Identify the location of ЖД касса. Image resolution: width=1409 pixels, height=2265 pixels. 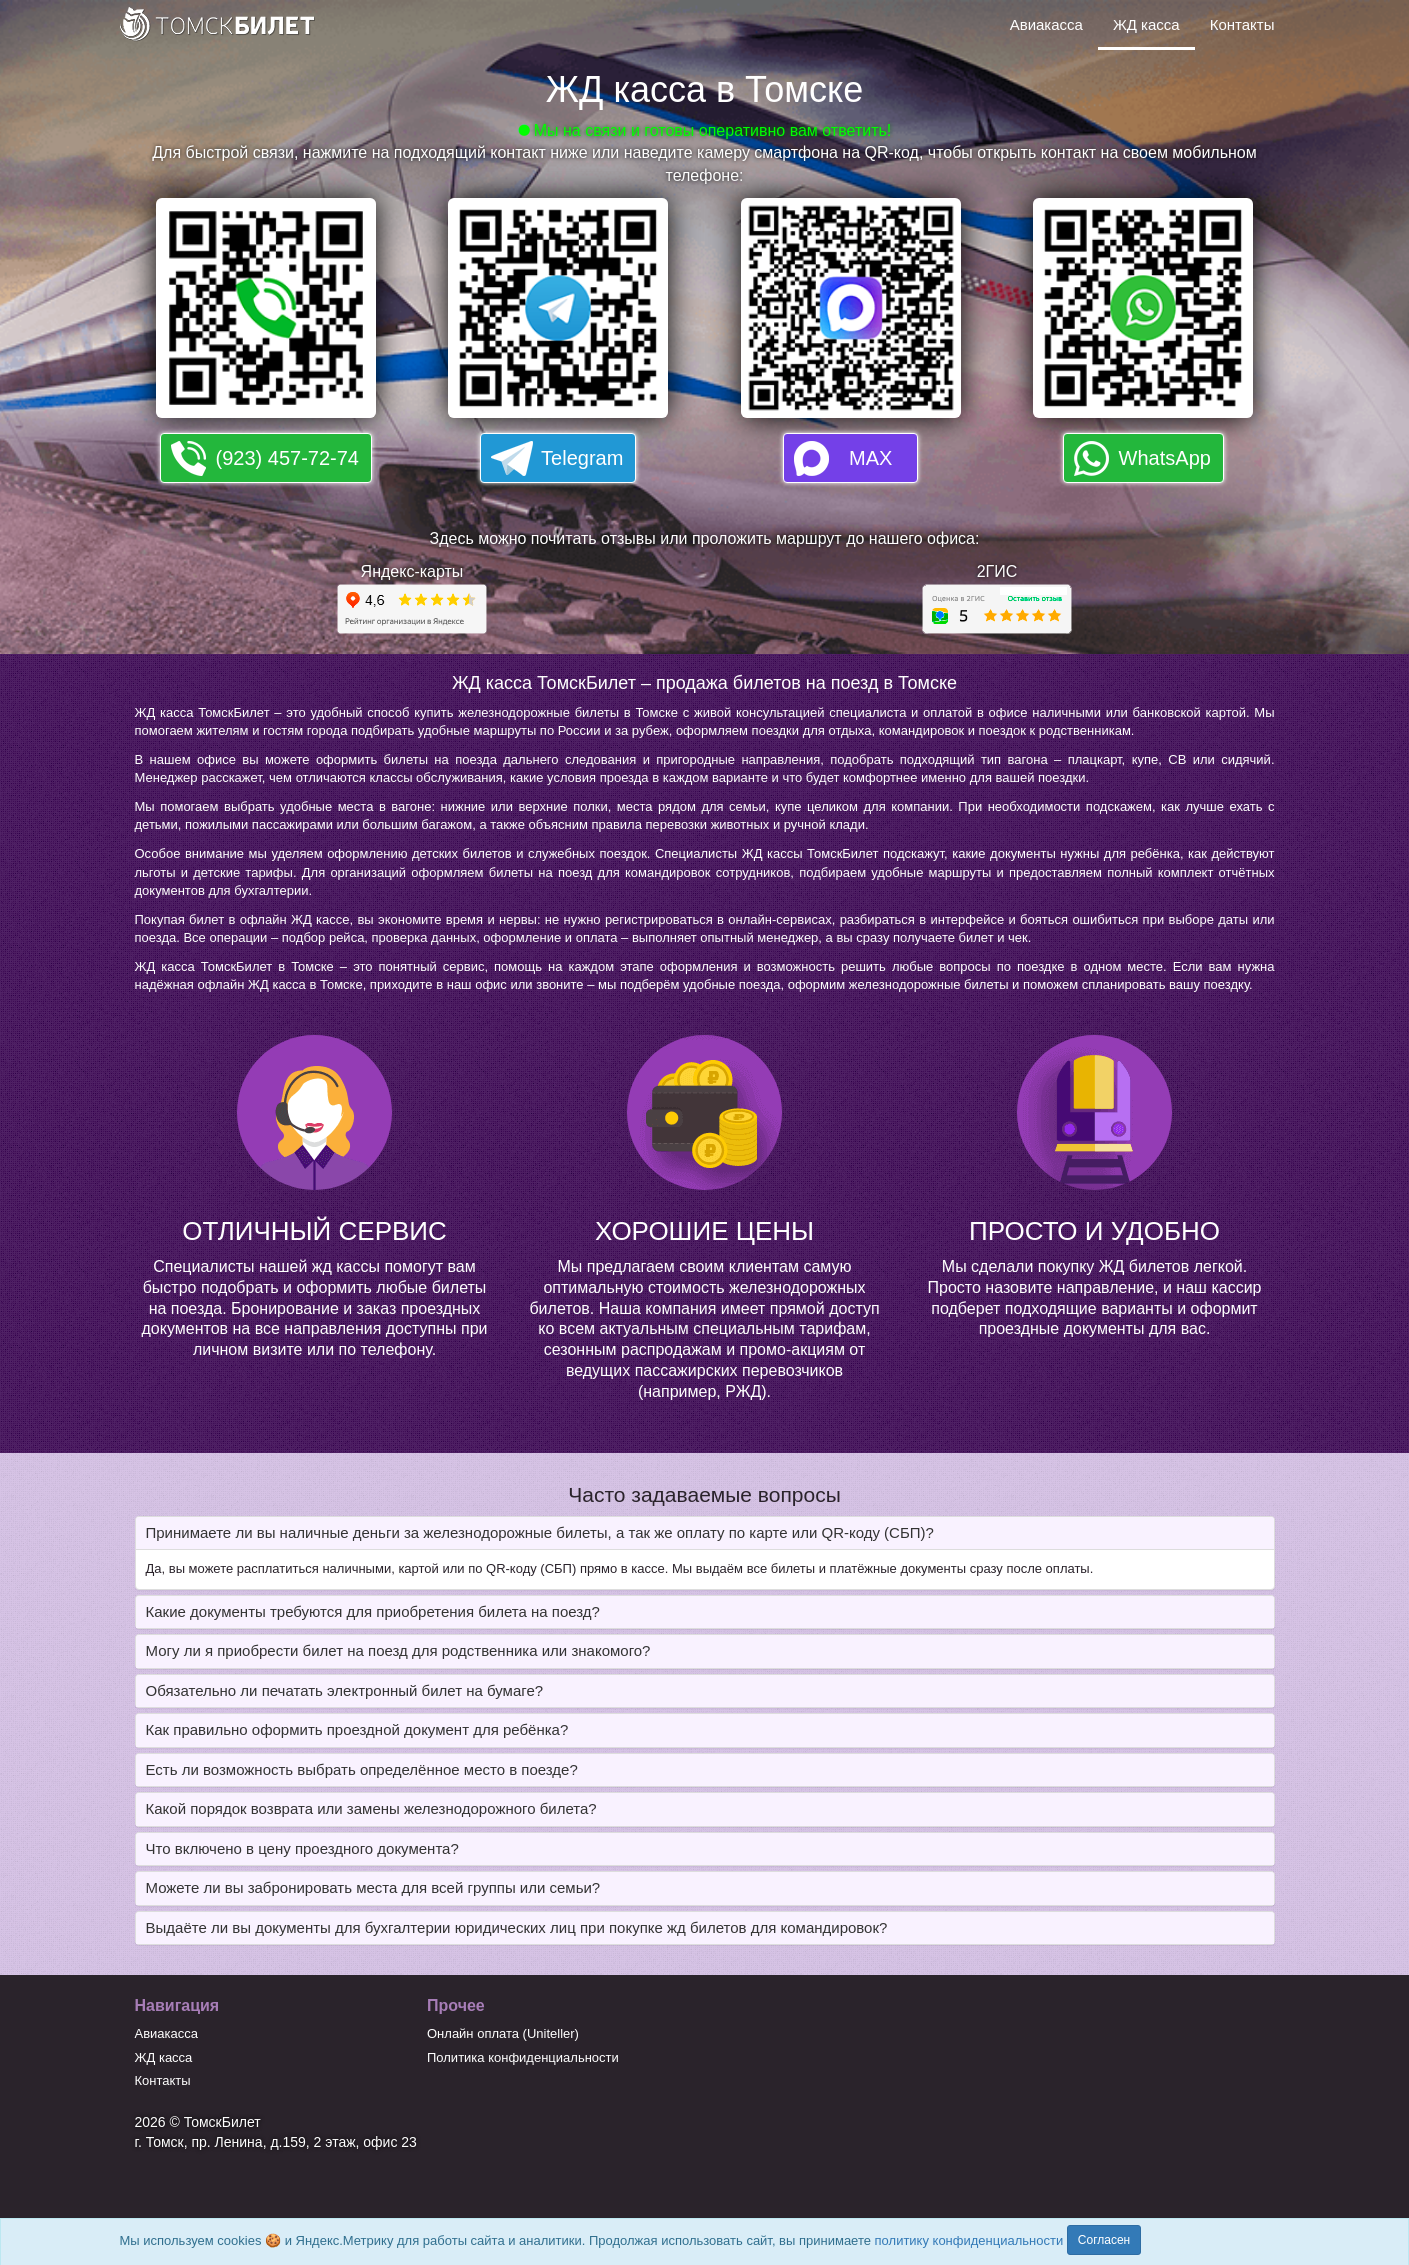
(1146, 24).